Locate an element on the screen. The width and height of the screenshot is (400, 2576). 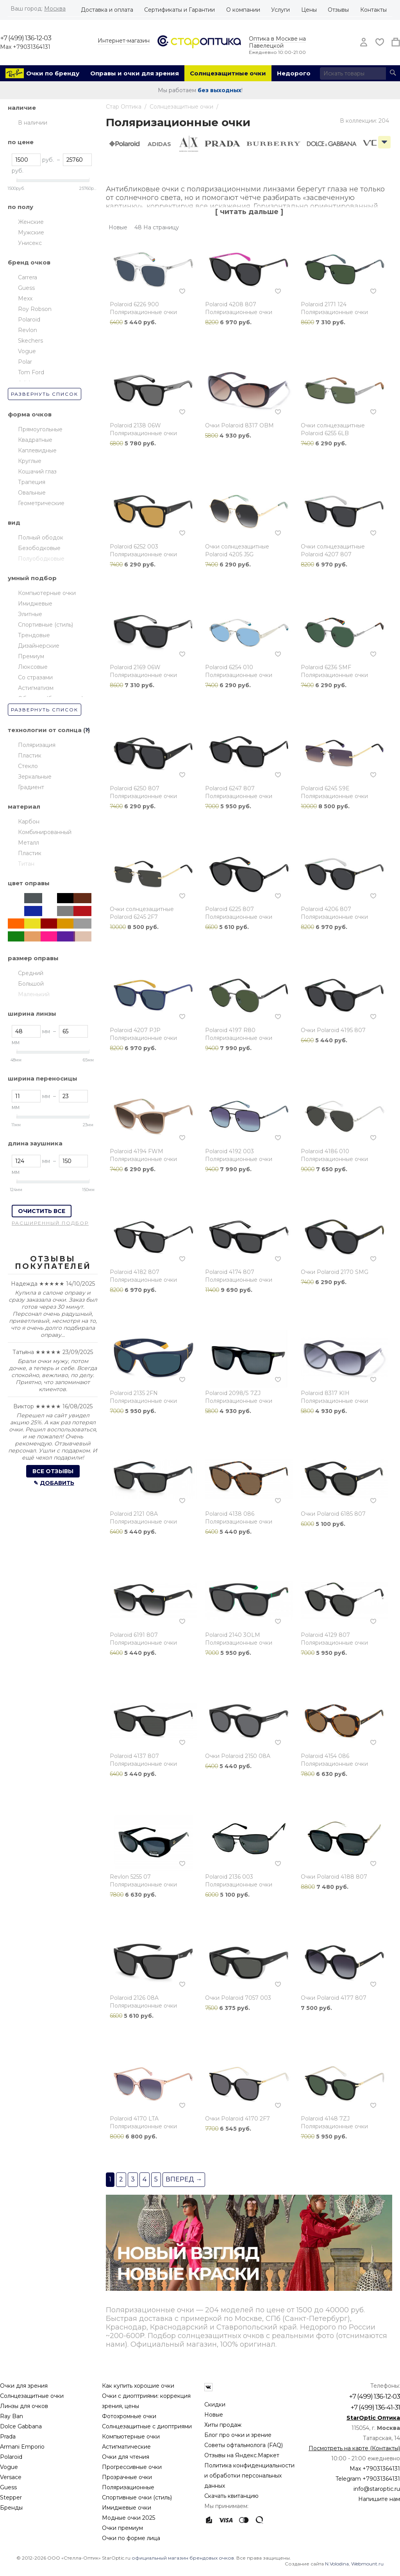
Гавана is located at coordinates (50, 911).